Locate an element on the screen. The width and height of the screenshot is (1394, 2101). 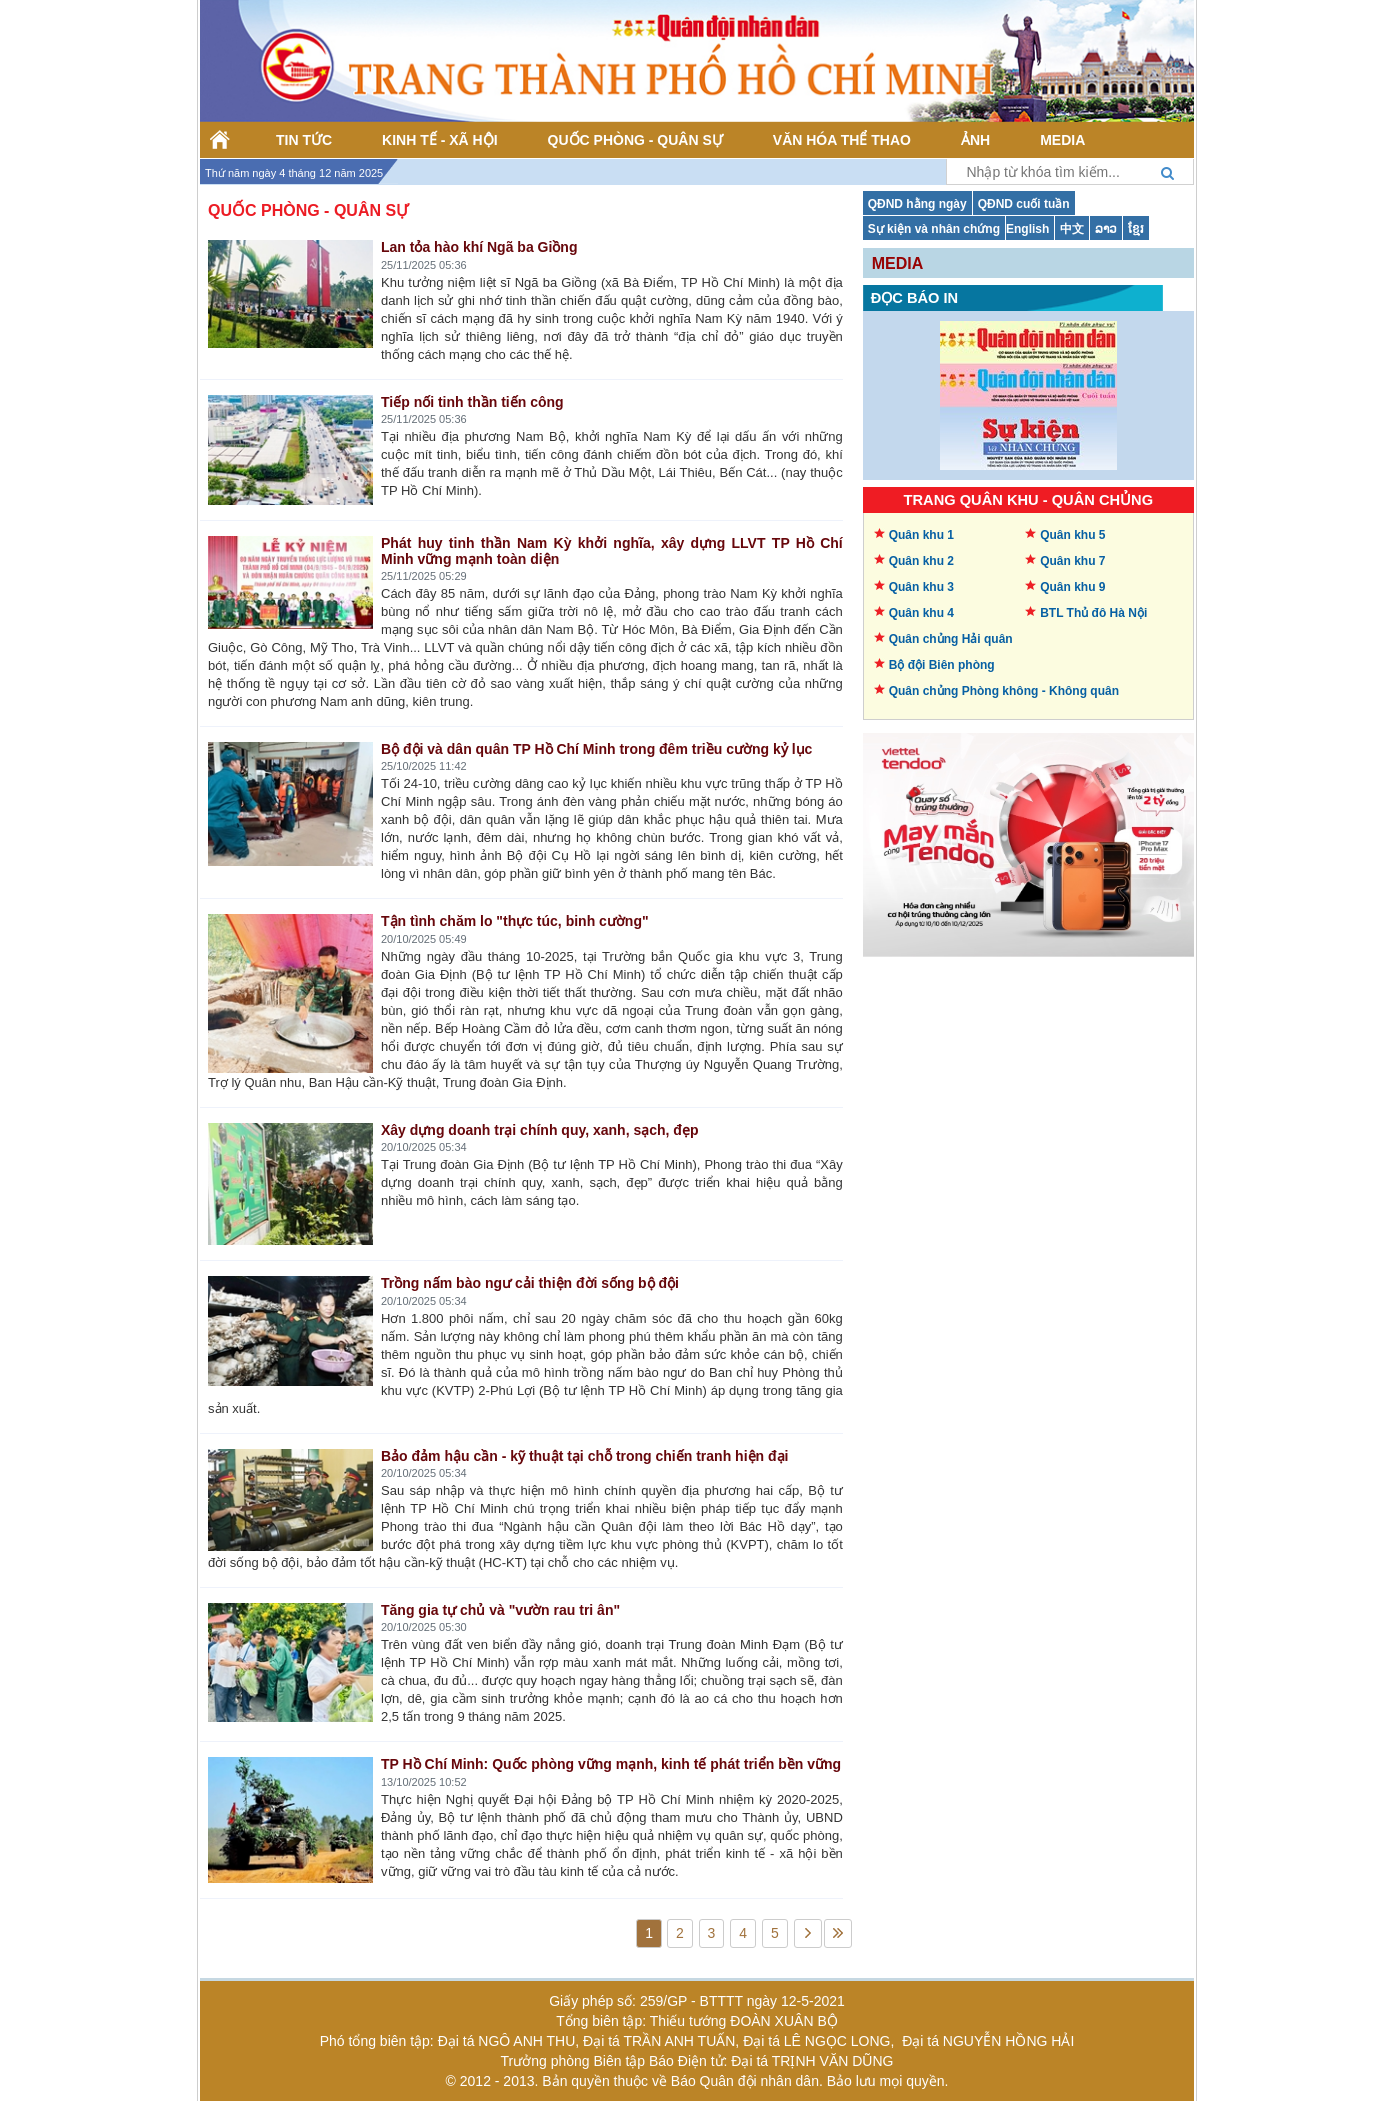
Lan tỏa hào khí Ngã ba Giồng is located at coordinates (479, 247).